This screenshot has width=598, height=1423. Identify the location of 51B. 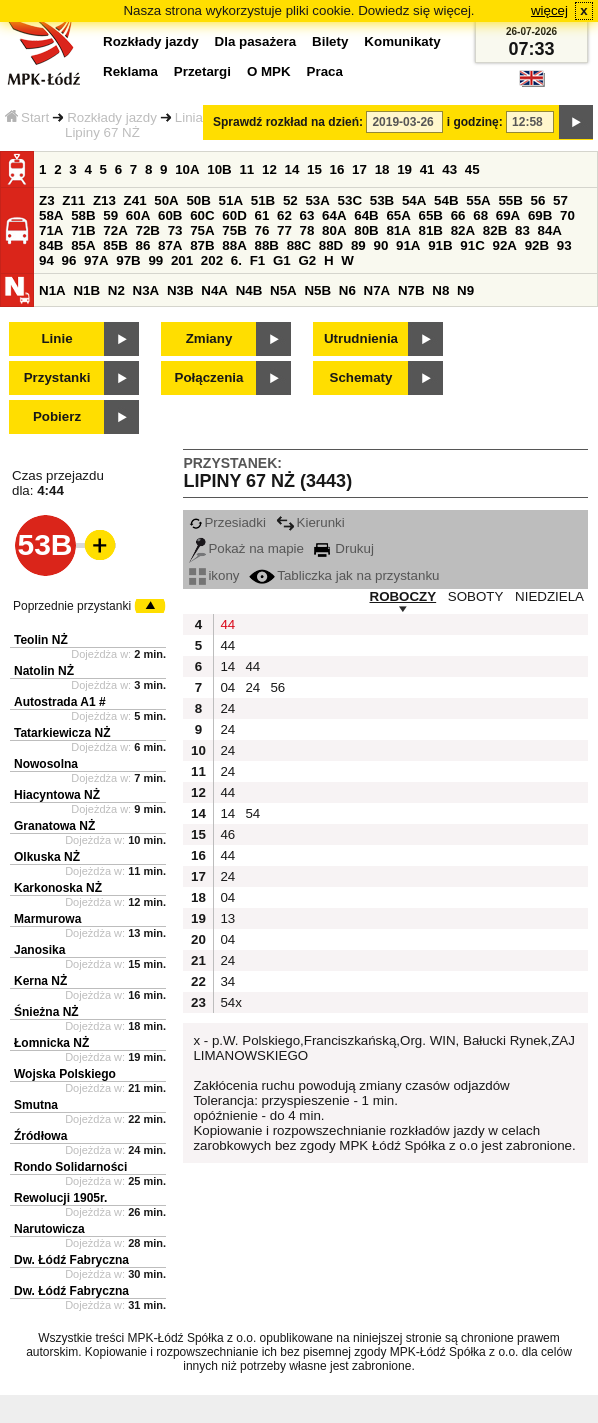
(263, 200).